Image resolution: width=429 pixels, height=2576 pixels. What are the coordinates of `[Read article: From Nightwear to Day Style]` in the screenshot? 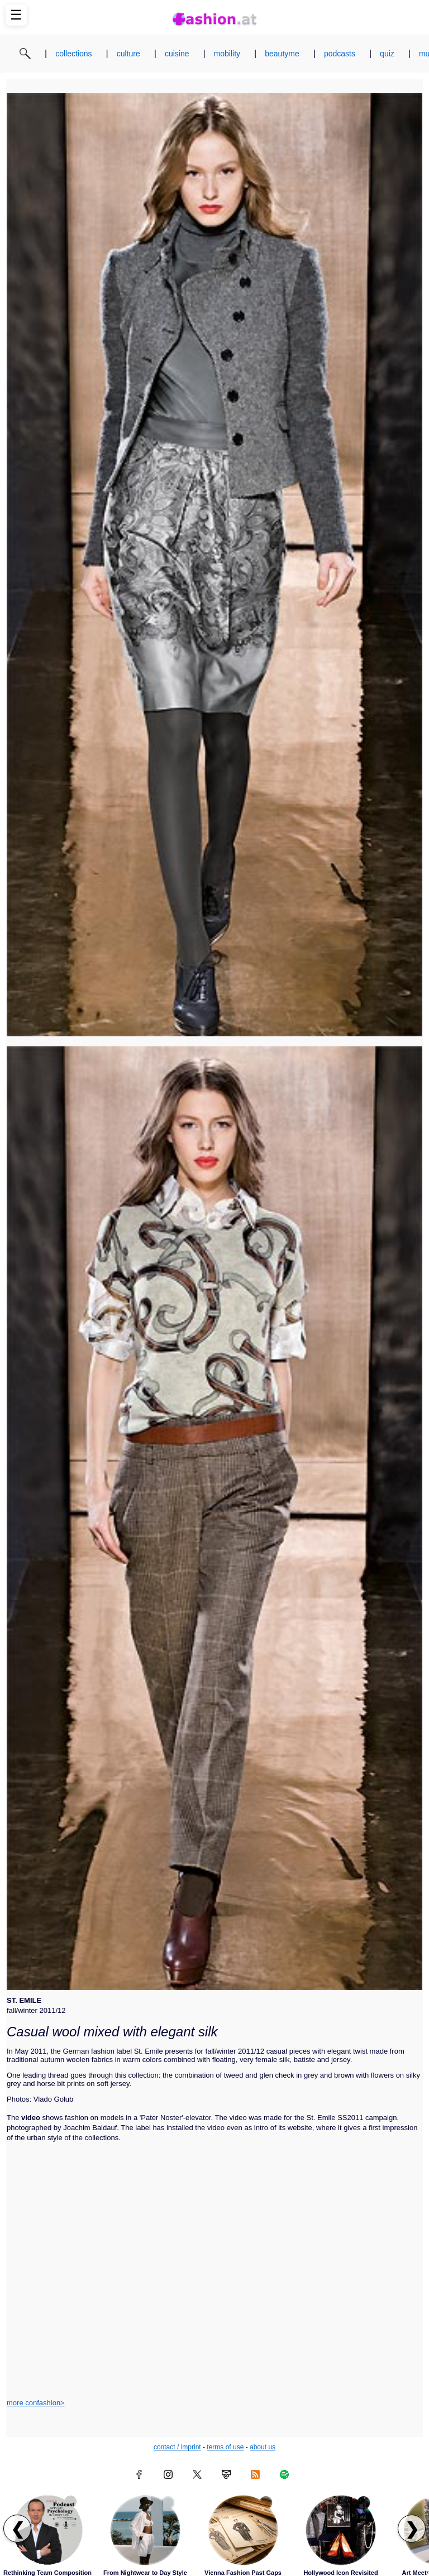 It's located at (145, 2530).